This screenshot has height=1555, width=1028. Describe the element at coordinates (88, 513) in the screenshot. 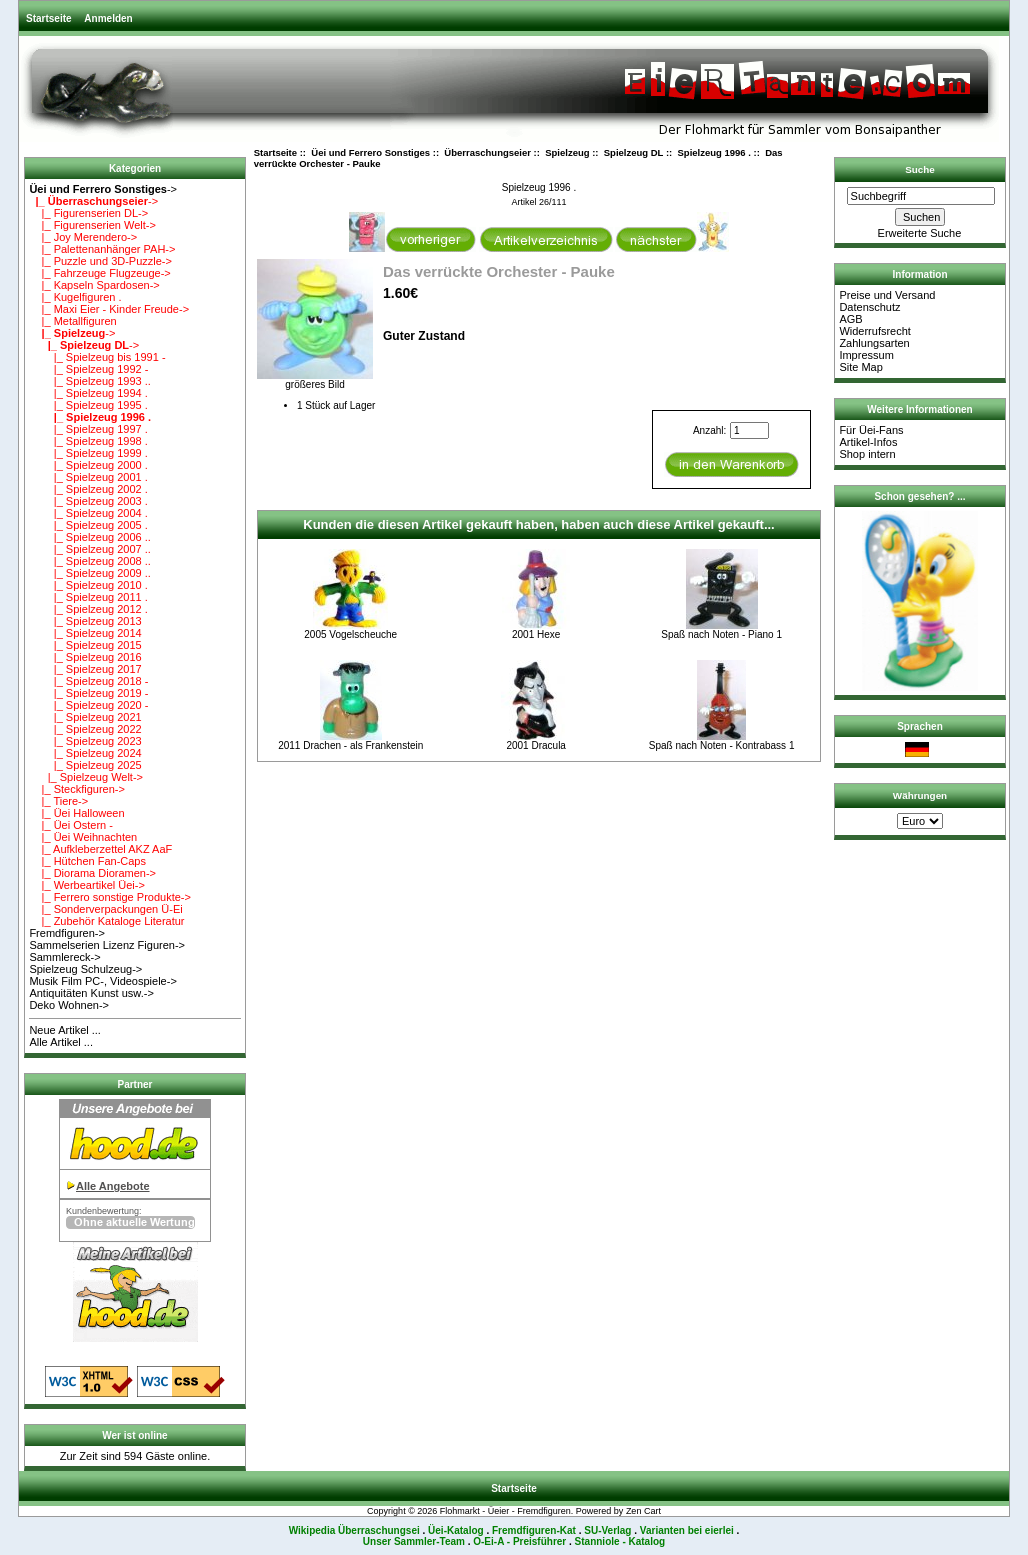

I see `|_ Spielzeug 2004 .` at that location.